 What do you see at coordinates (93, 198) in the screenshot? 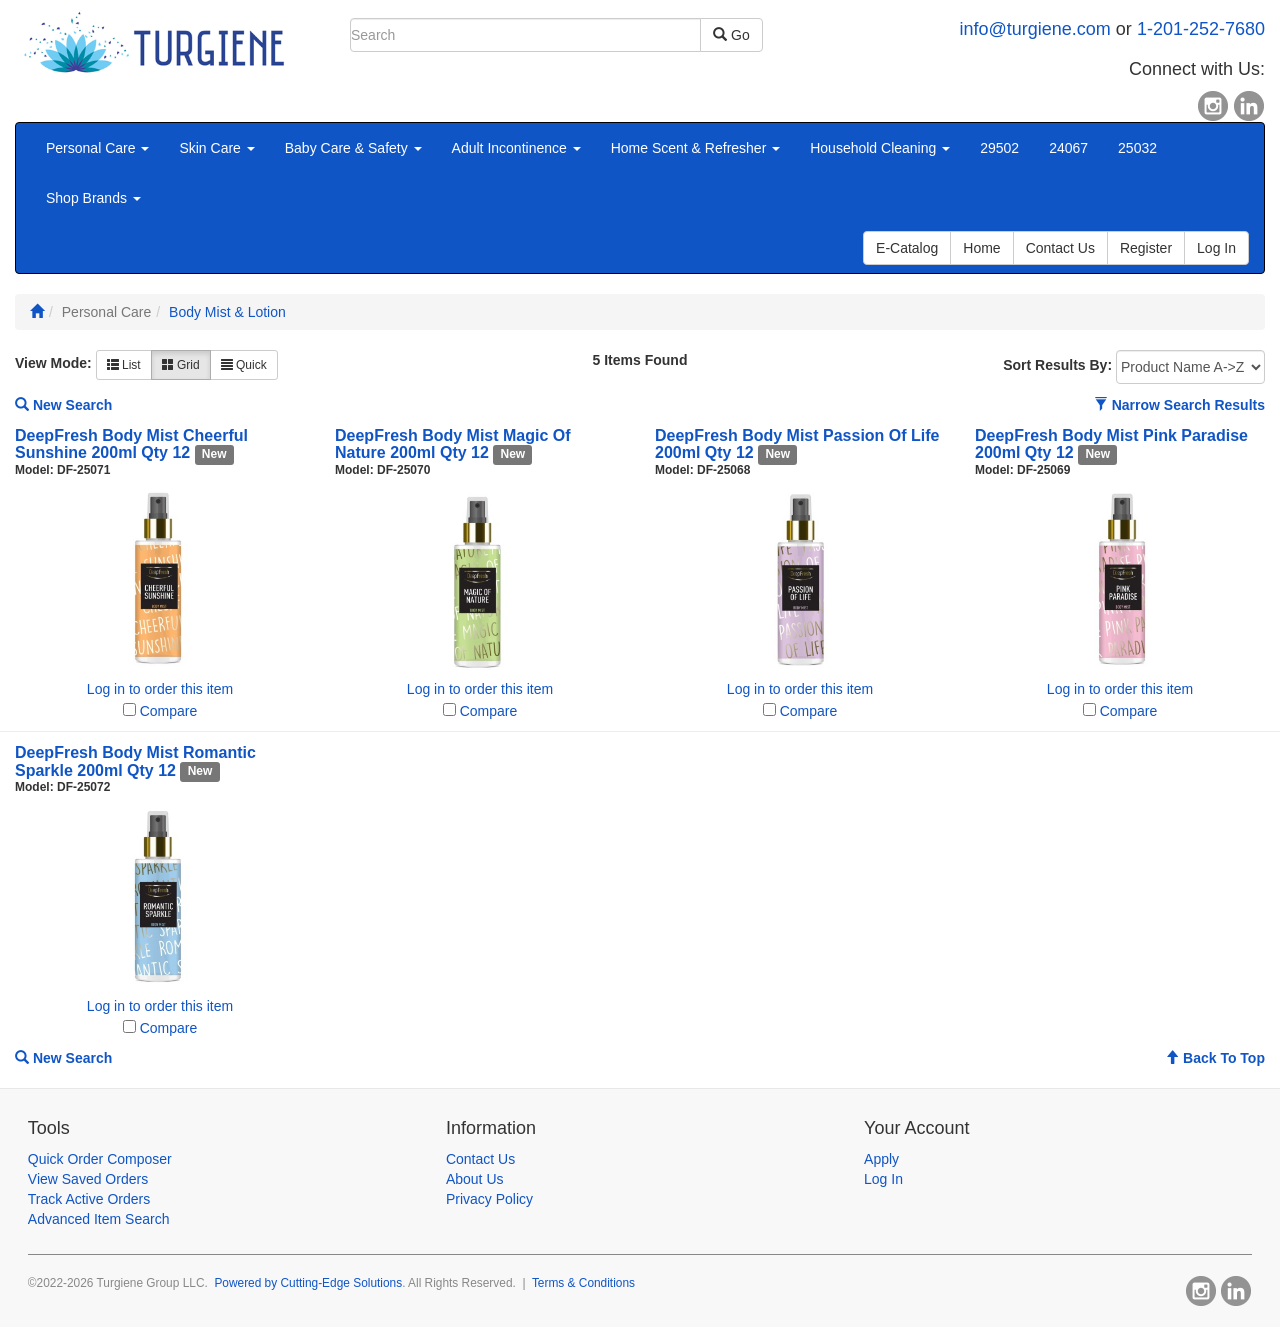
I see `Shop Brands [button]` at bounding box center [93, 198].